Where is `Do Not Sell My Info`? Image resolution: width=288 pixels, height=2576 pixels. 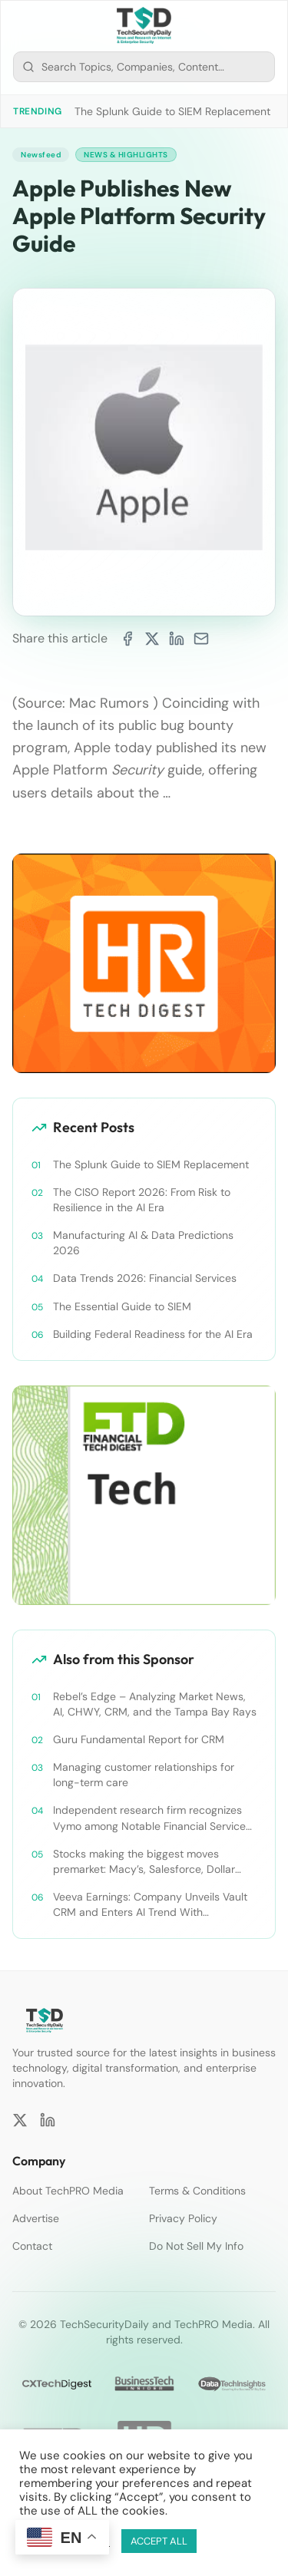 Do Not Sell My Info is located at coordinates (196, 2246).